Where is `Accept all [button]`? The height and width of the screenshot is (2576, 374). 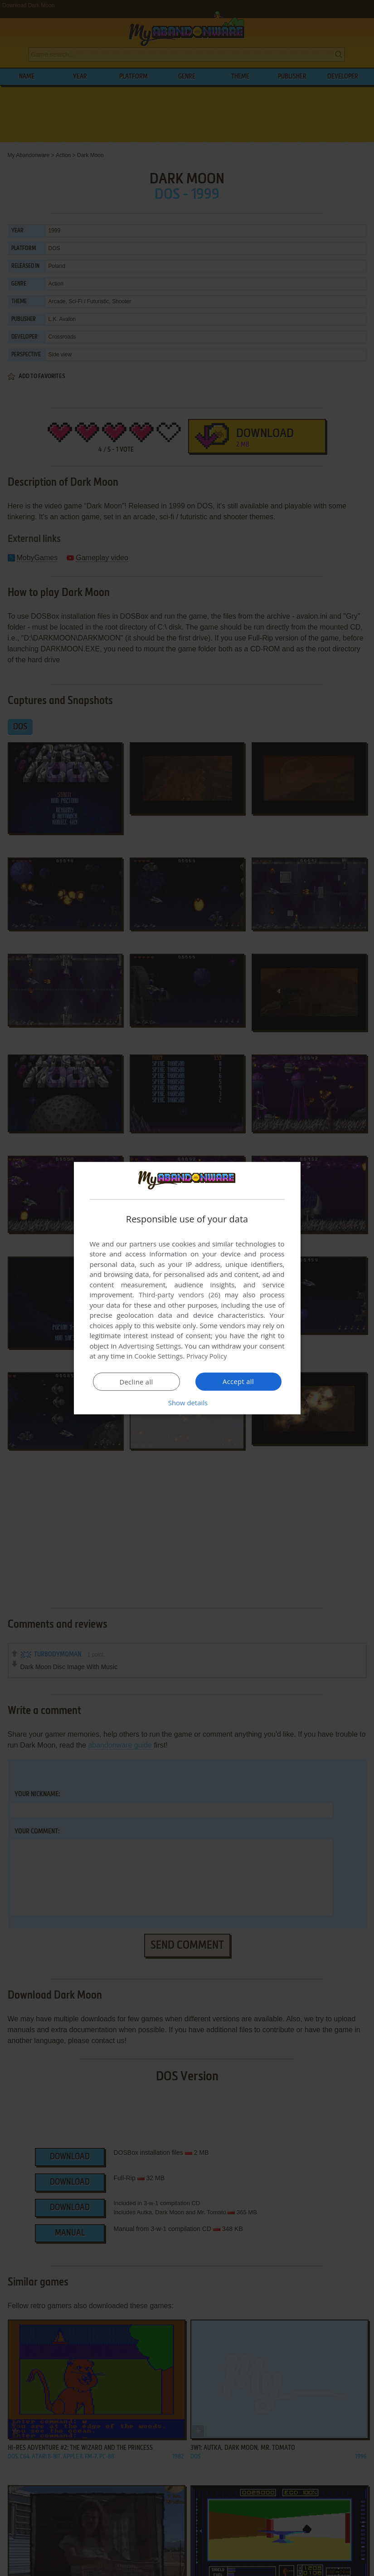 Accept all [button] is located at coordinates (238, 1381).